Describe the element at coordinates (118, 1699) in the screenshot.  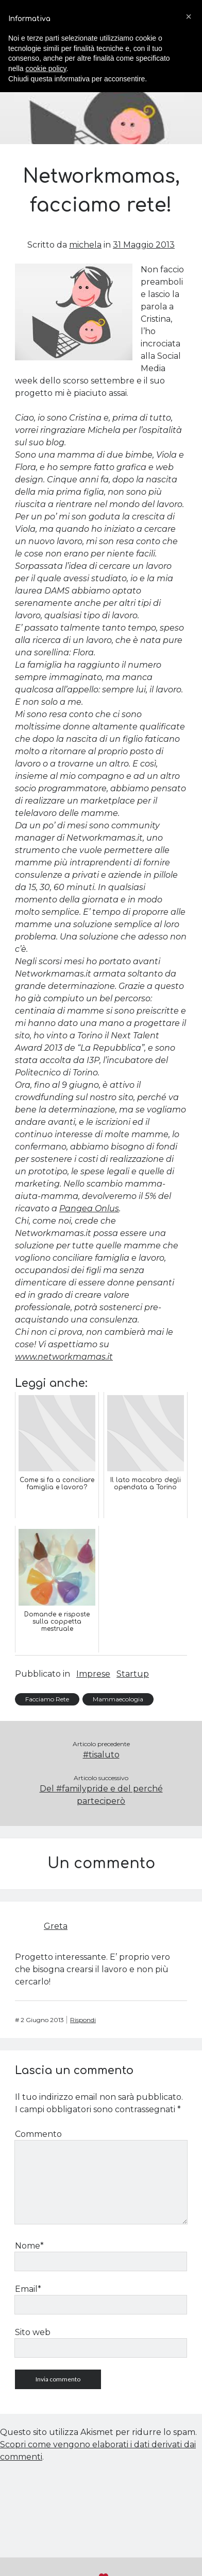
I see `Mammaecologia` at that location.